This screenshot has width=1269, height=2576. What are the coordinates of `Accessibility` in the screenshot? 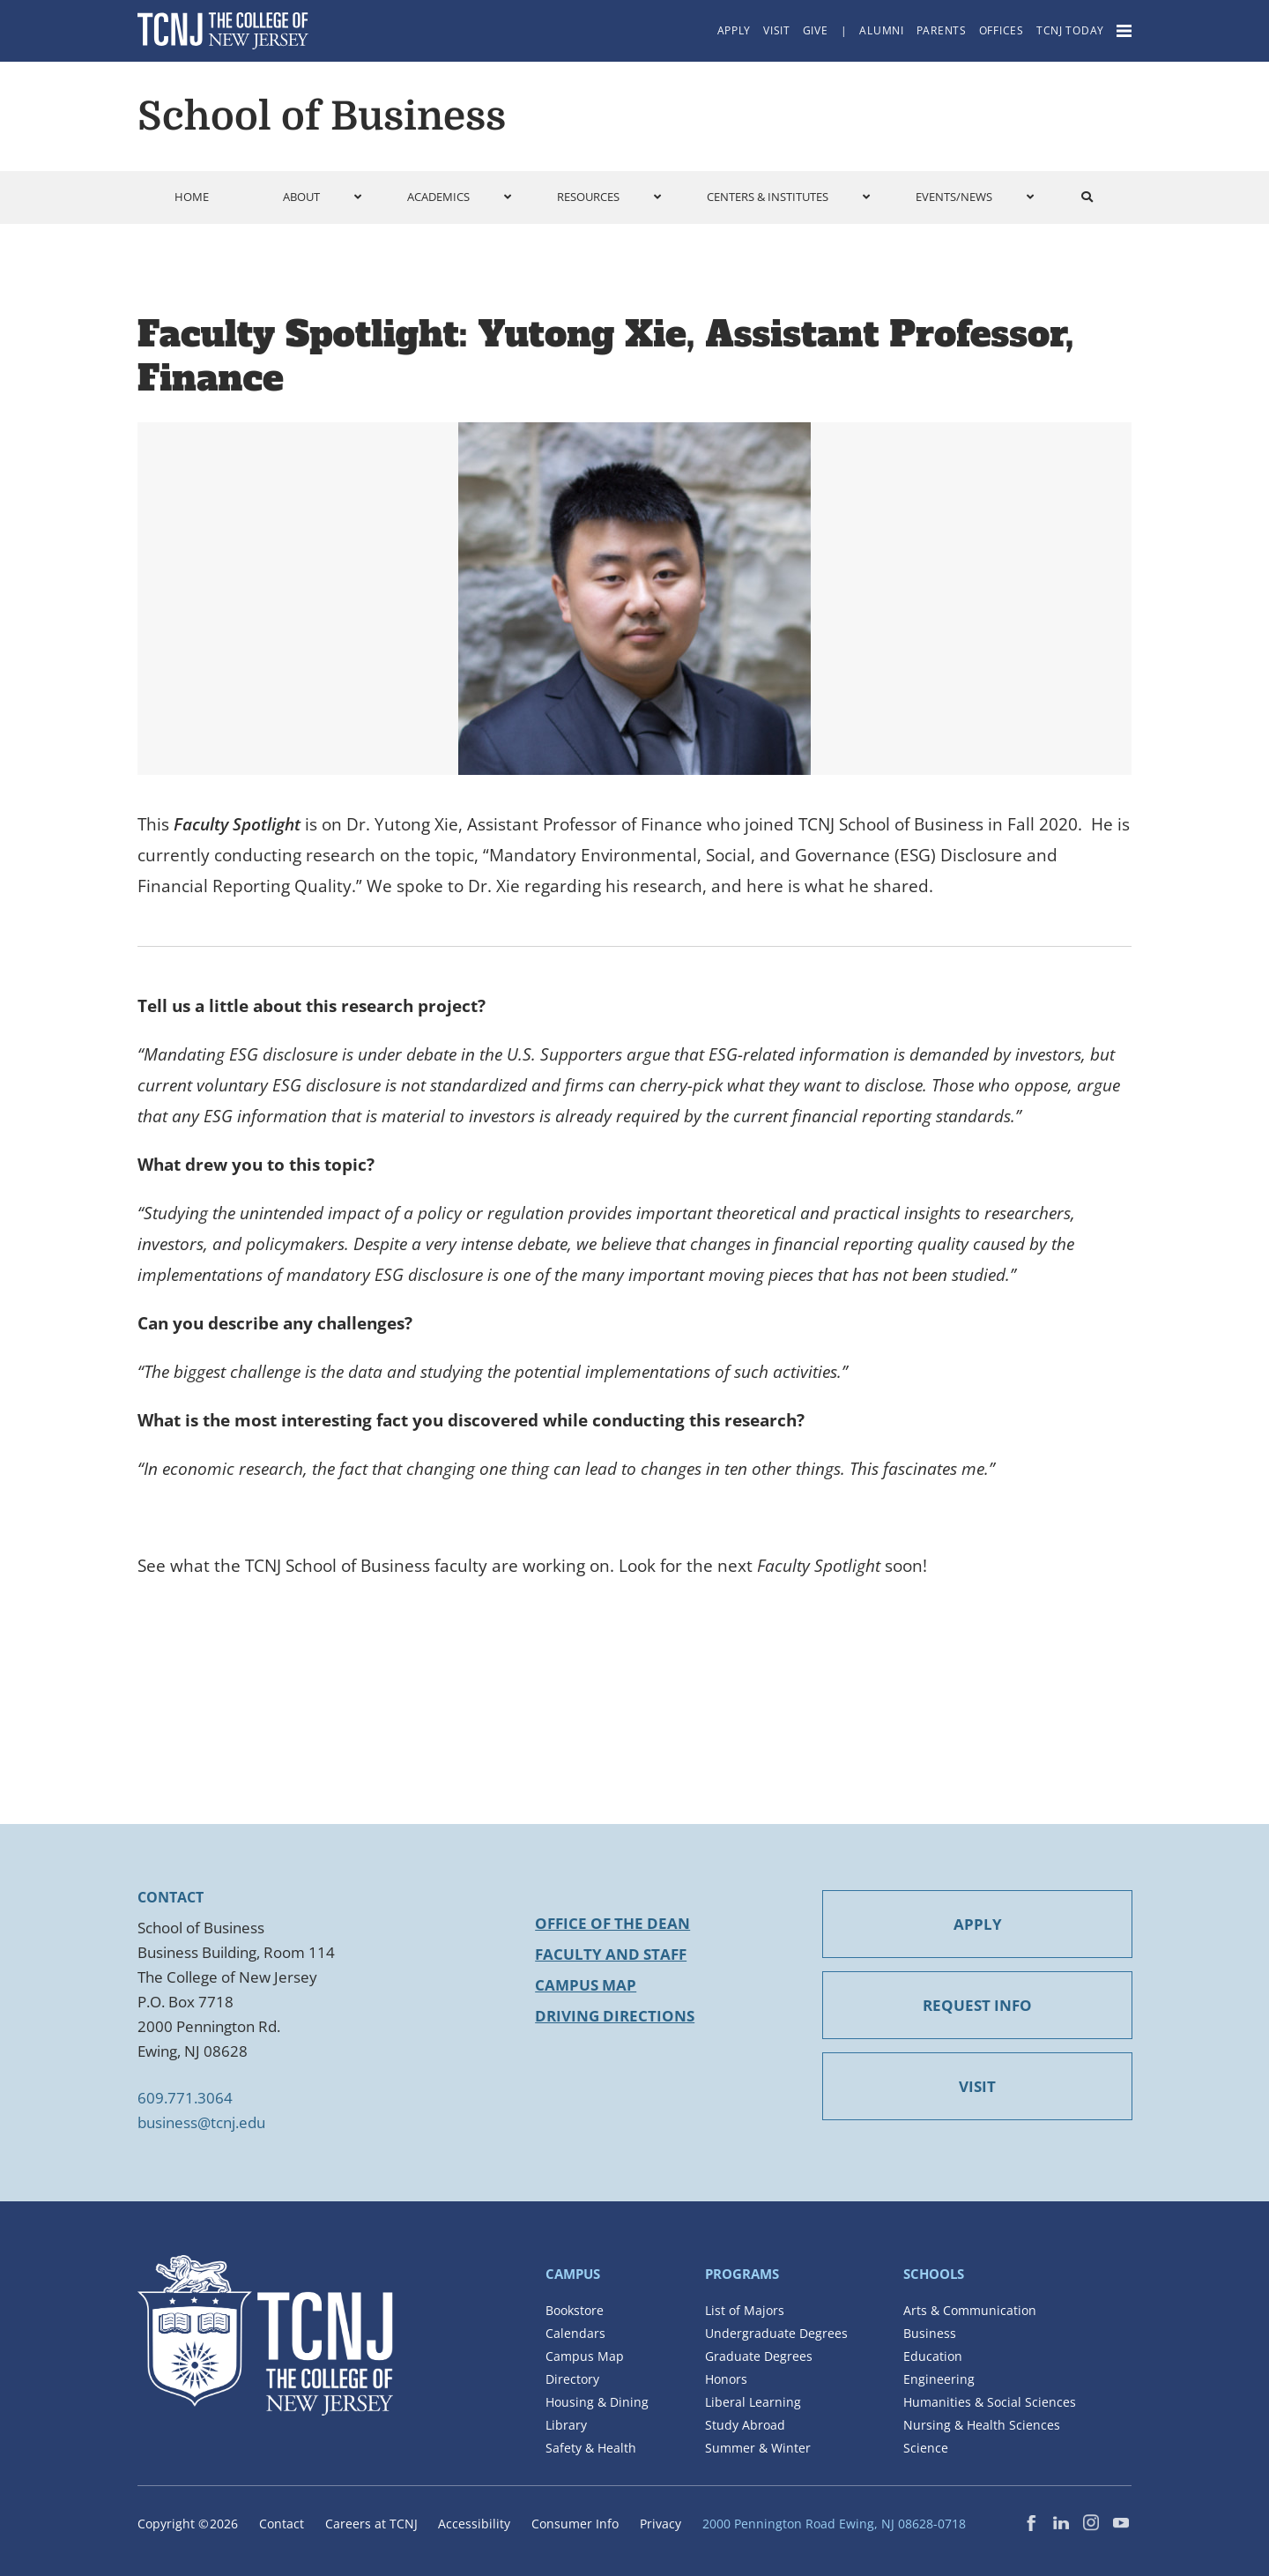 It's located at (474, 2523).